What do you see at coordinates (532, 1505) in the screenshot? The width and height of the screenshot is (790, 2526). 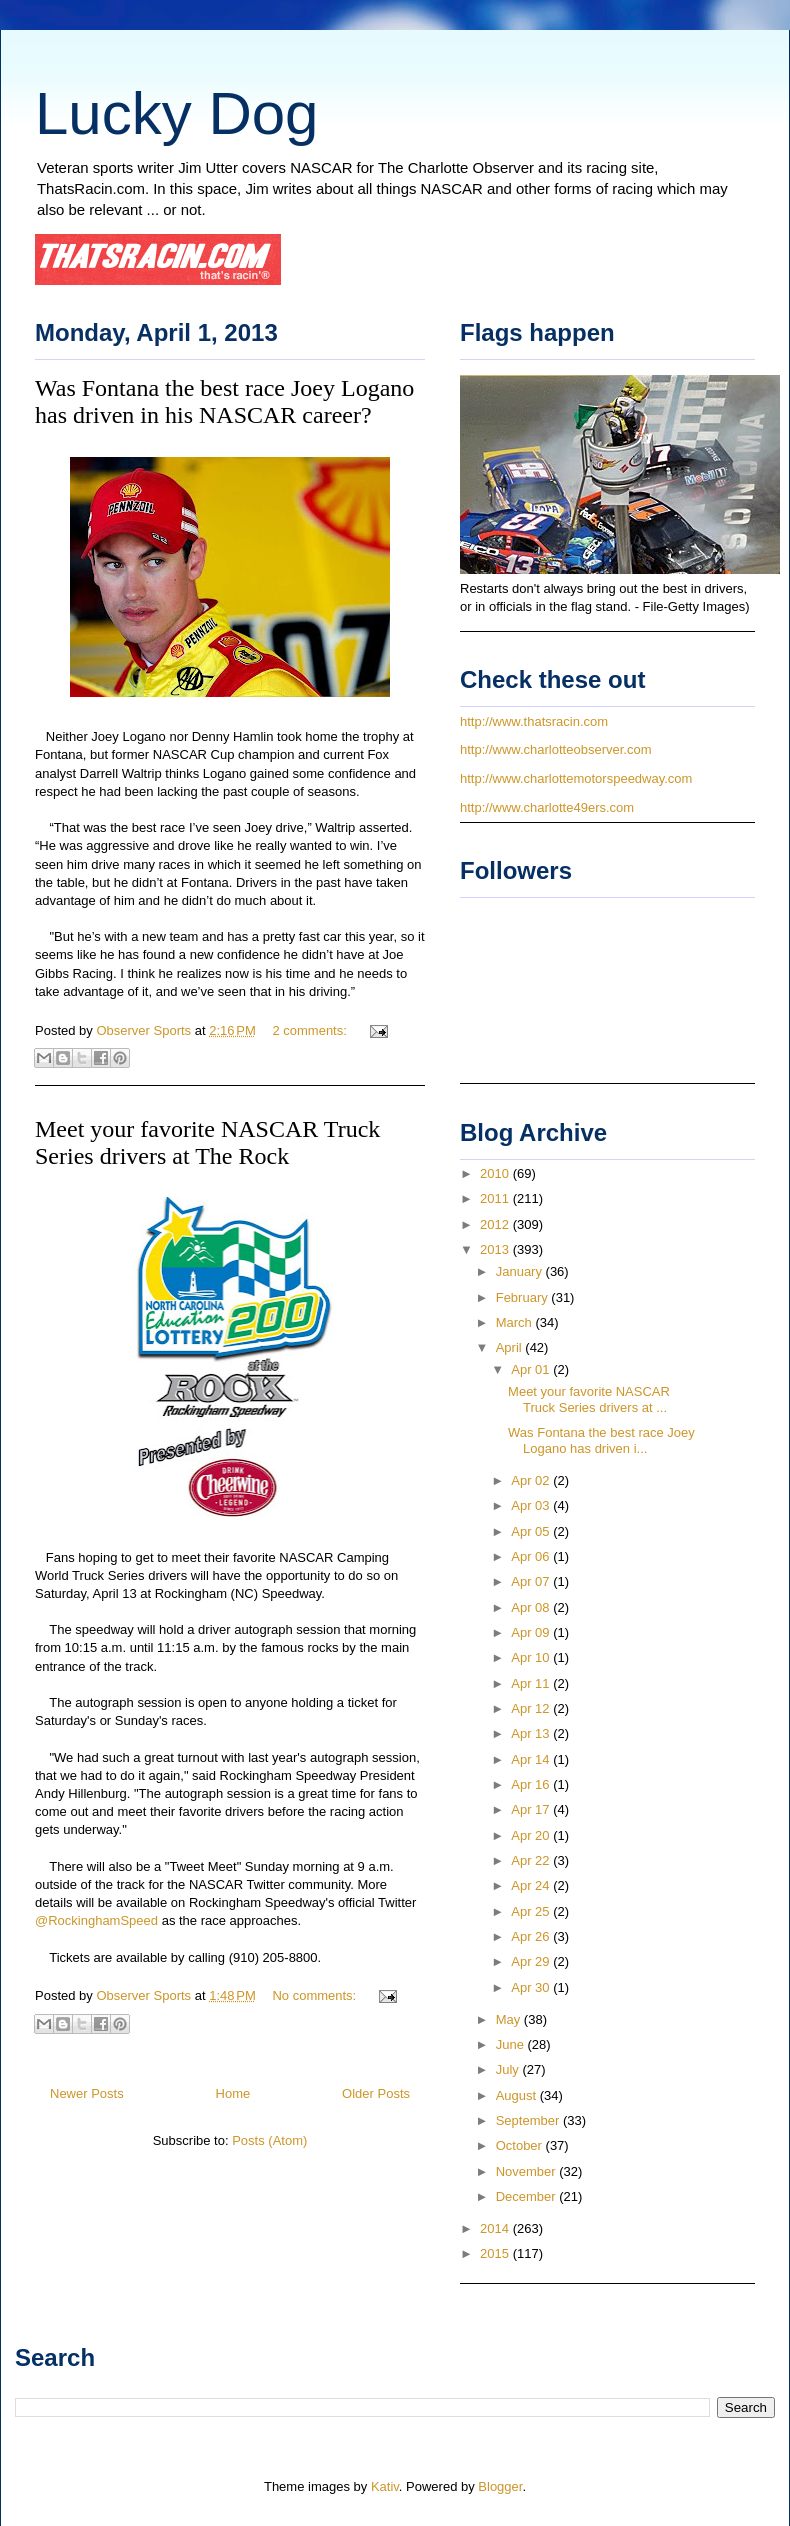 I see `Apr 03` at bounding box center [532, 1505].